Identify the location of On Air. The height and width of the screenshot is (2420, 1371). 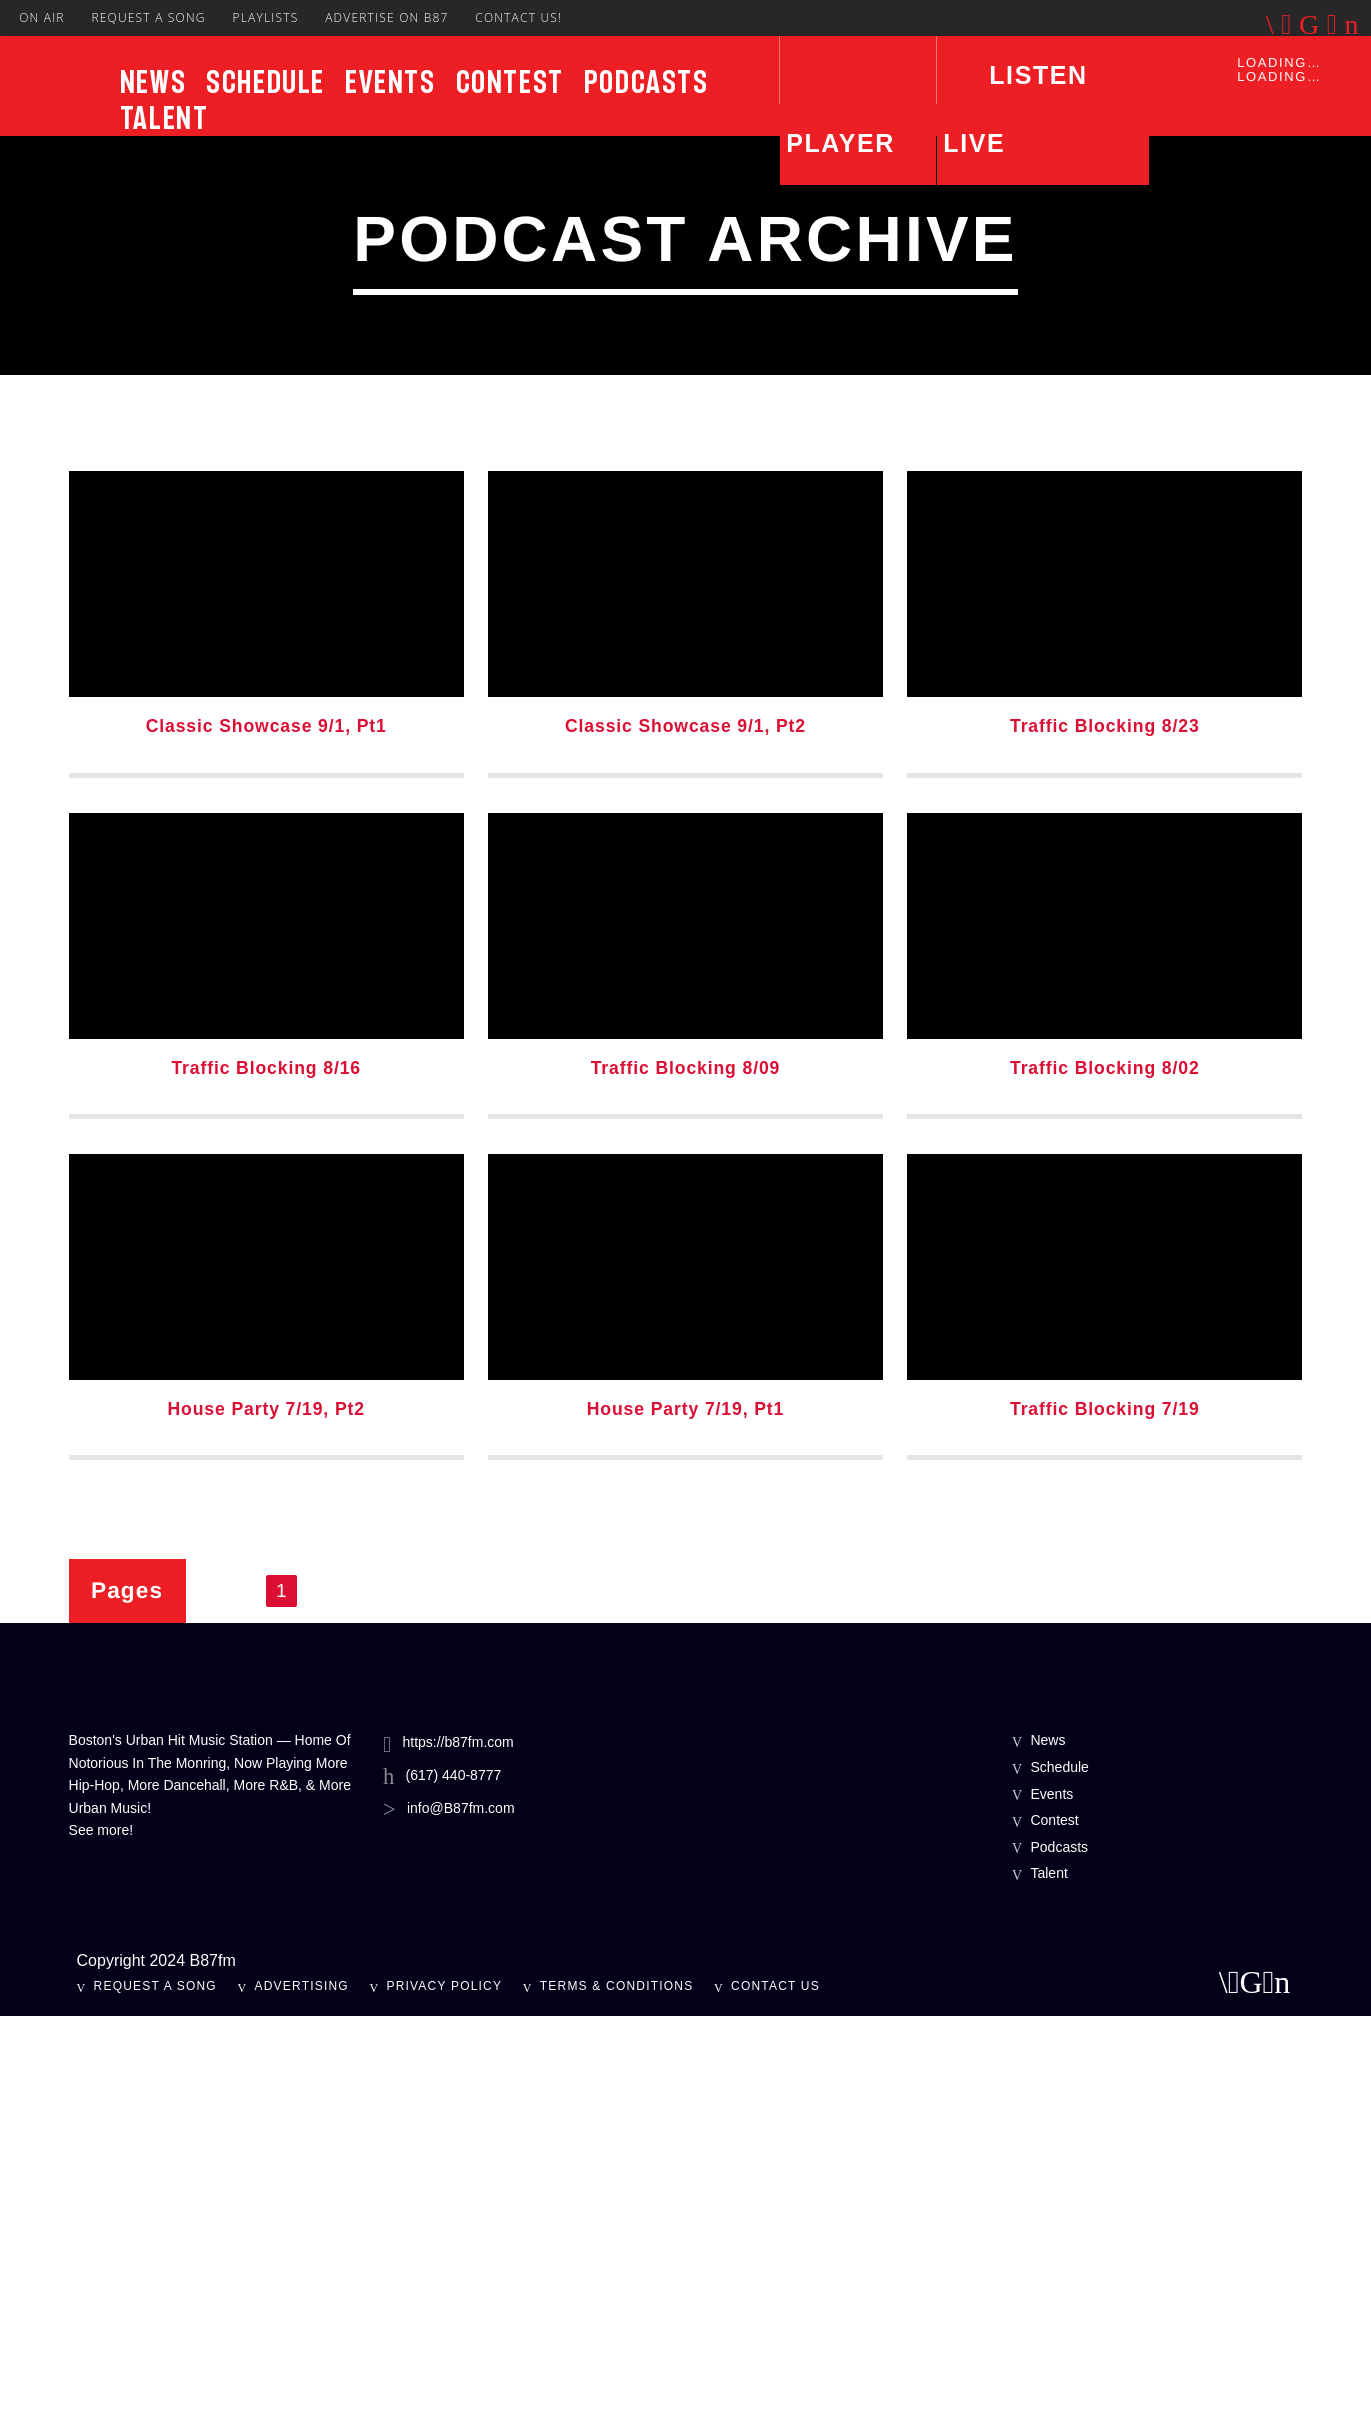
(42, 17).